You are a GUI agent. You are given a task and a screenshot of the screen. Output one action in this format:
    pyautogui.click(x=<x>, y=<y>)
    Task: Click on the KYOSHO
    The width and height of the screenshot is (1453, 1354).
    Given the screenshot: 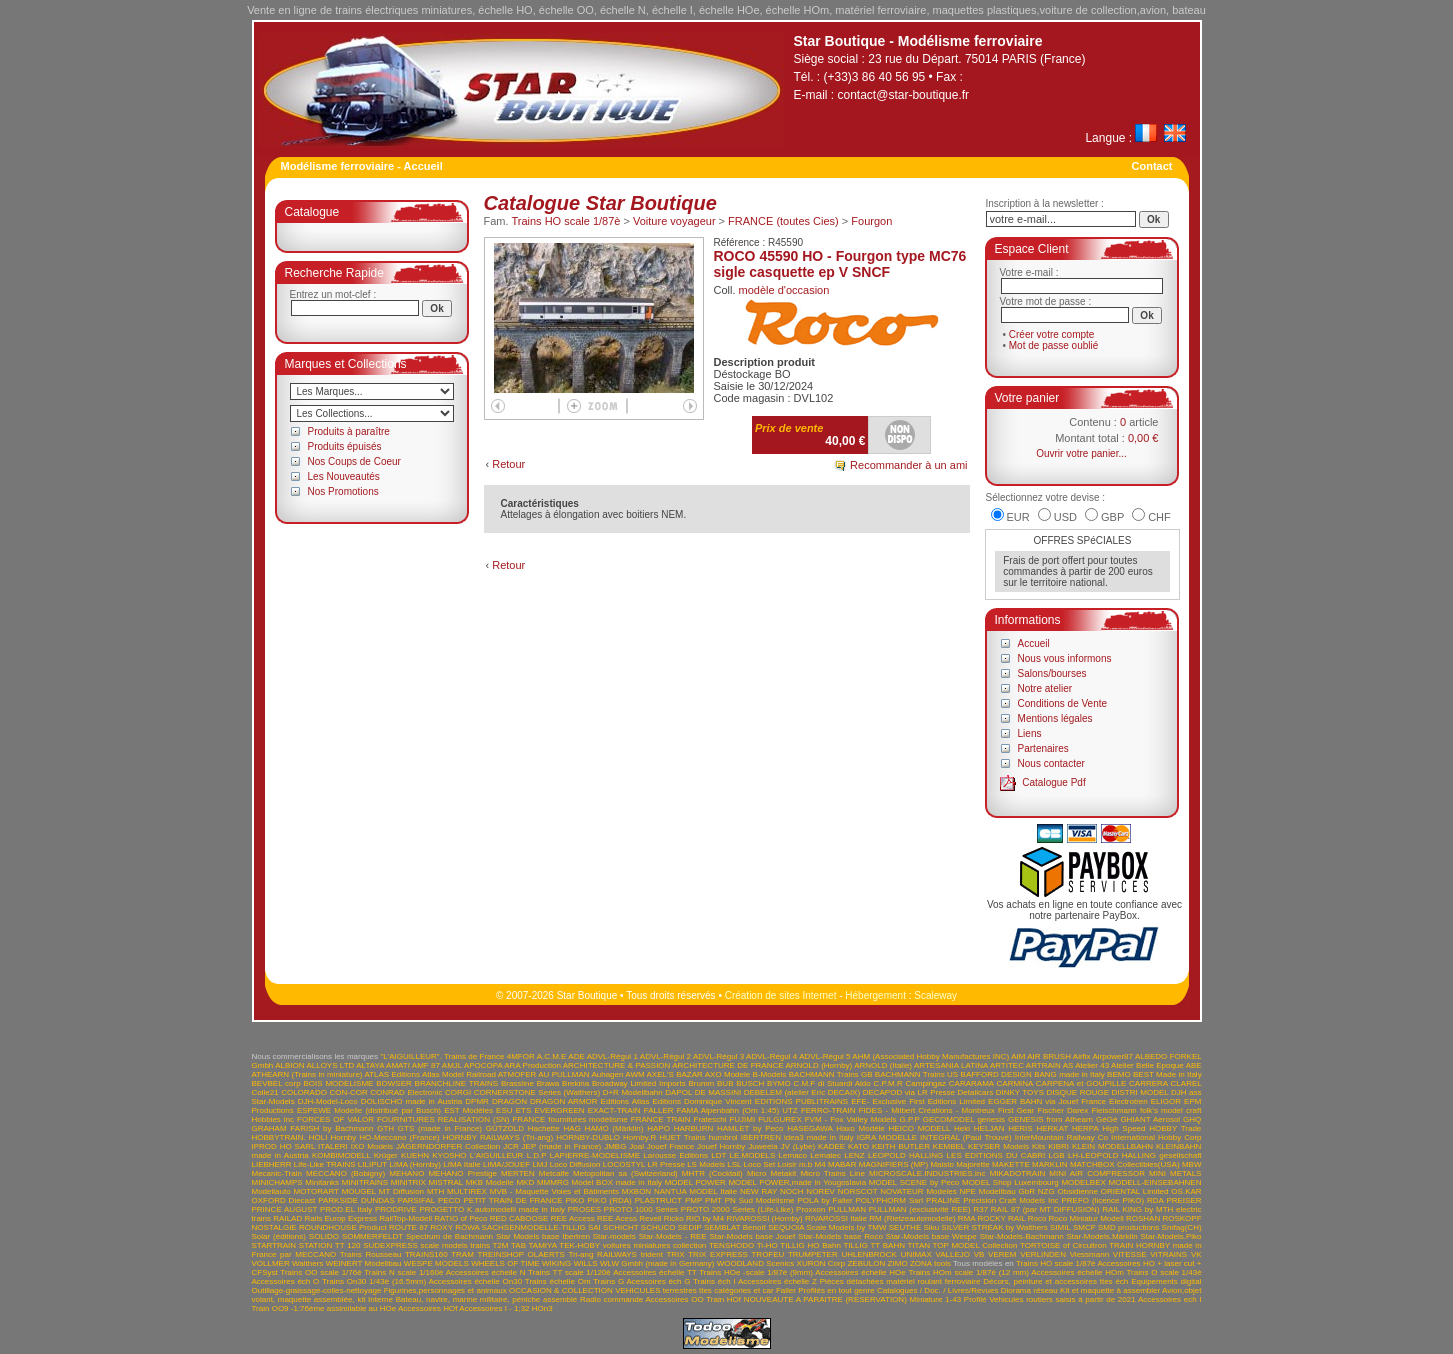 What is the action you would take?
    pyautogui.click(x=449, y=1155)
    